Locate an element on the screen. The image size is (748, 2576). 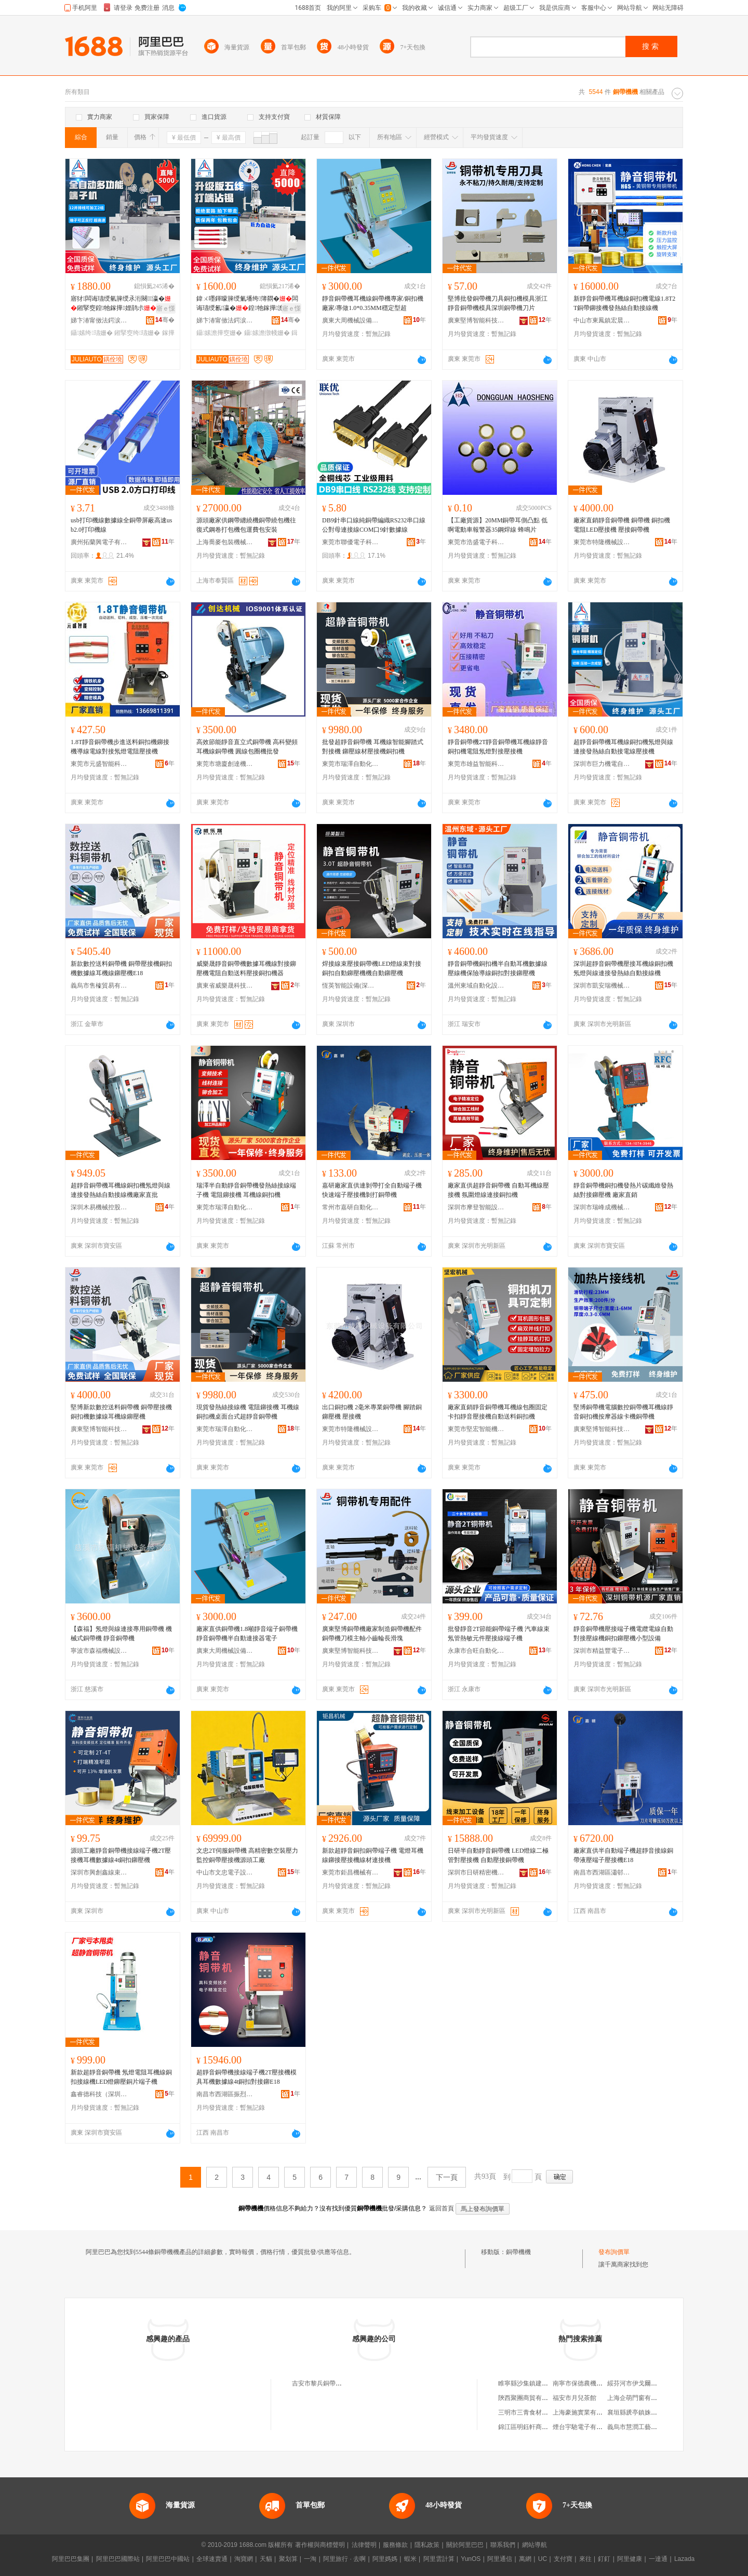
深圳木易機械控股集團有限公司 is located at coordinates (99, 1207).